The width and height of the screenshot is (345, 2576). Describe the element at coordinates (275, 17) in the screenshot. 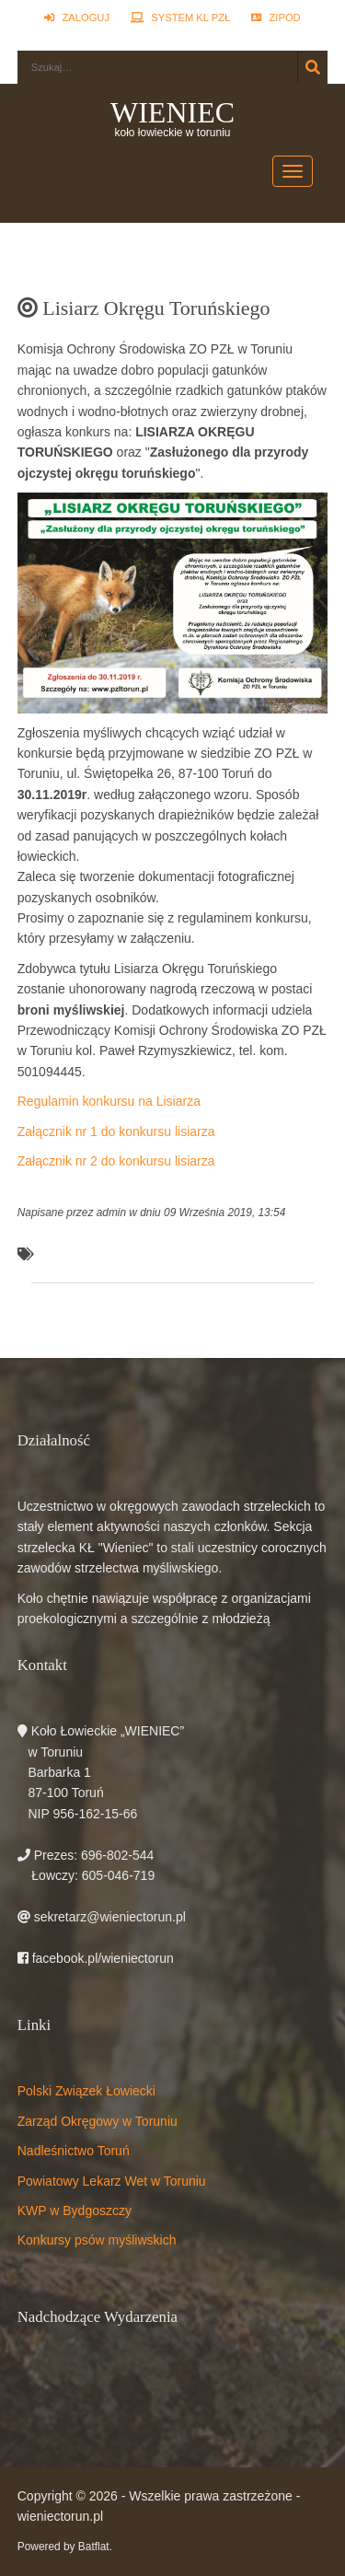

I see `ZIPOD` at that location.